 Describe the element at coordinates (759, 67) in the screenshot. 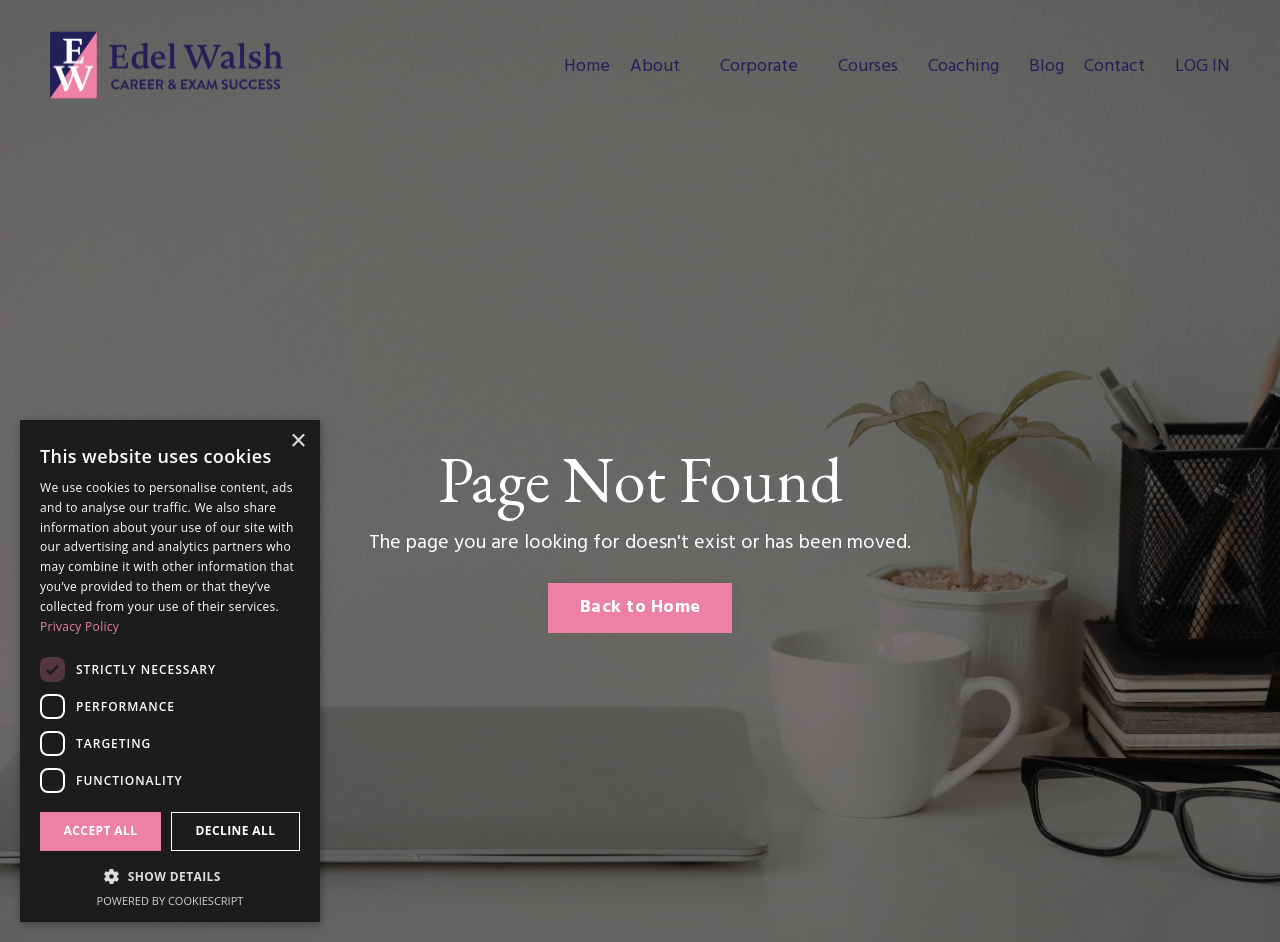

I see `Corporate` at that location.